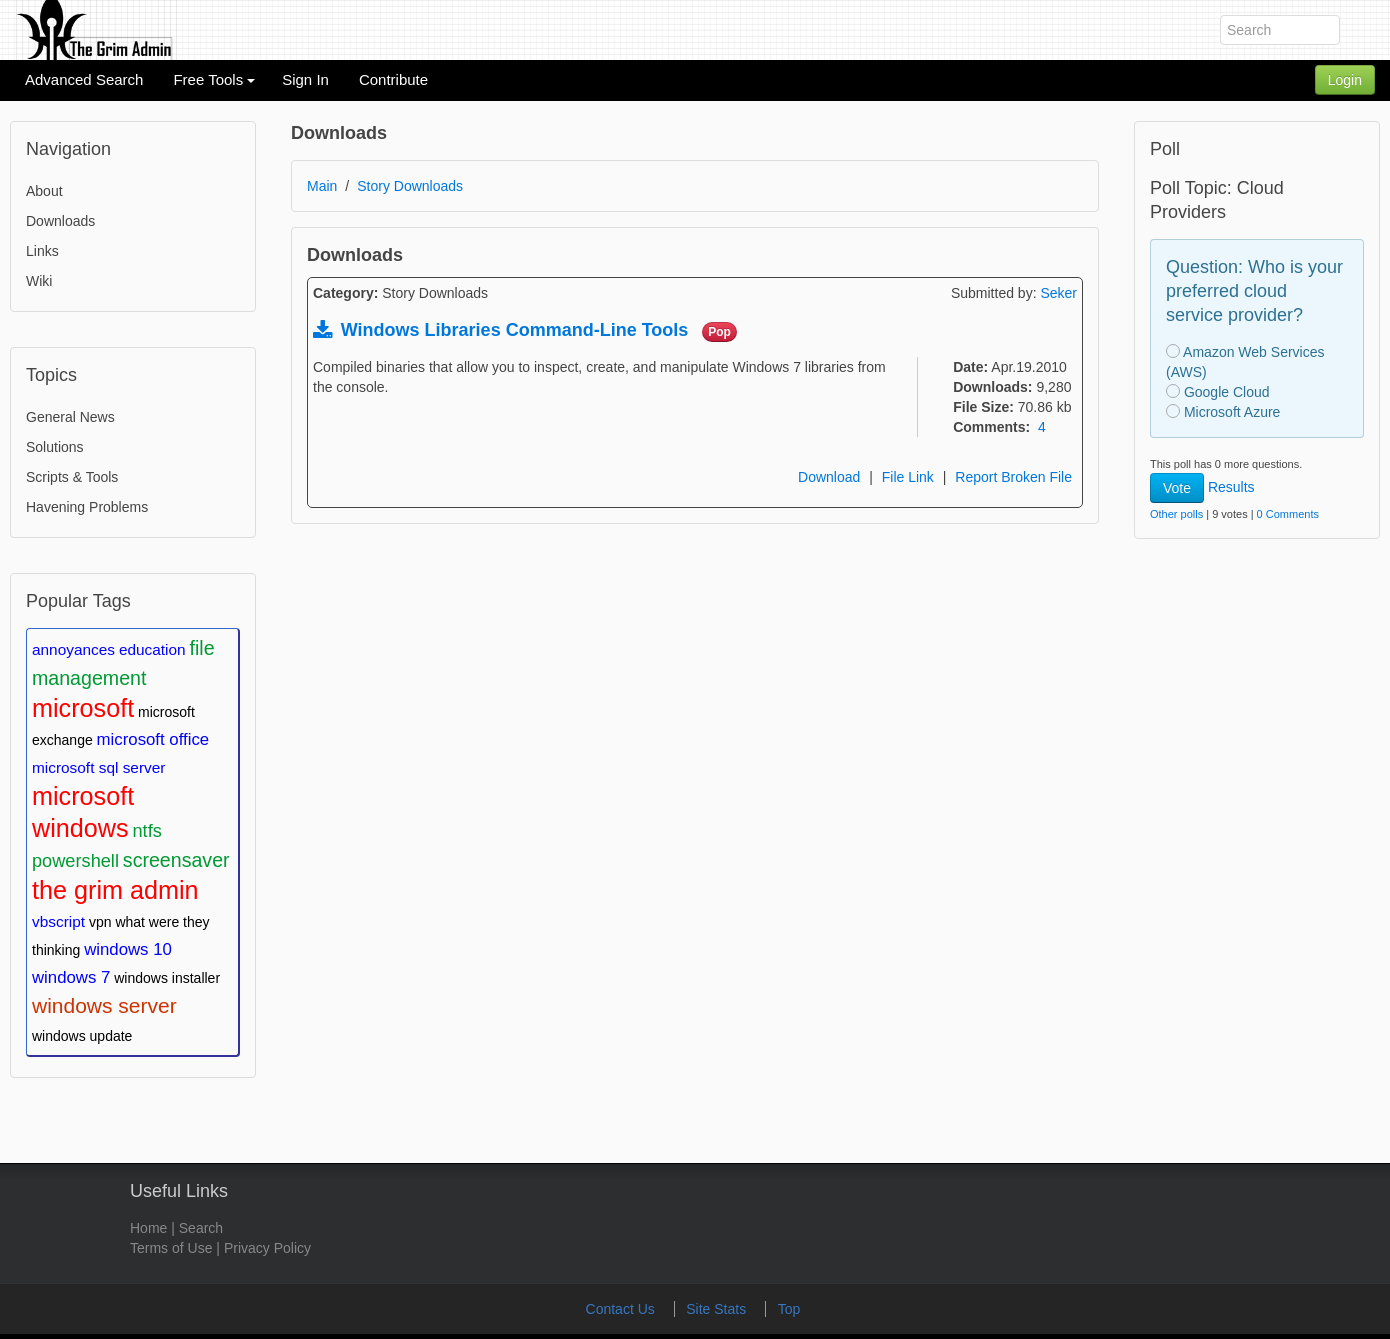 The height and width of the screenshot is (1339, 1390). Describe the element at coordinates (98, 767) in the screenshot. I see `microsoft sql server` at that location.